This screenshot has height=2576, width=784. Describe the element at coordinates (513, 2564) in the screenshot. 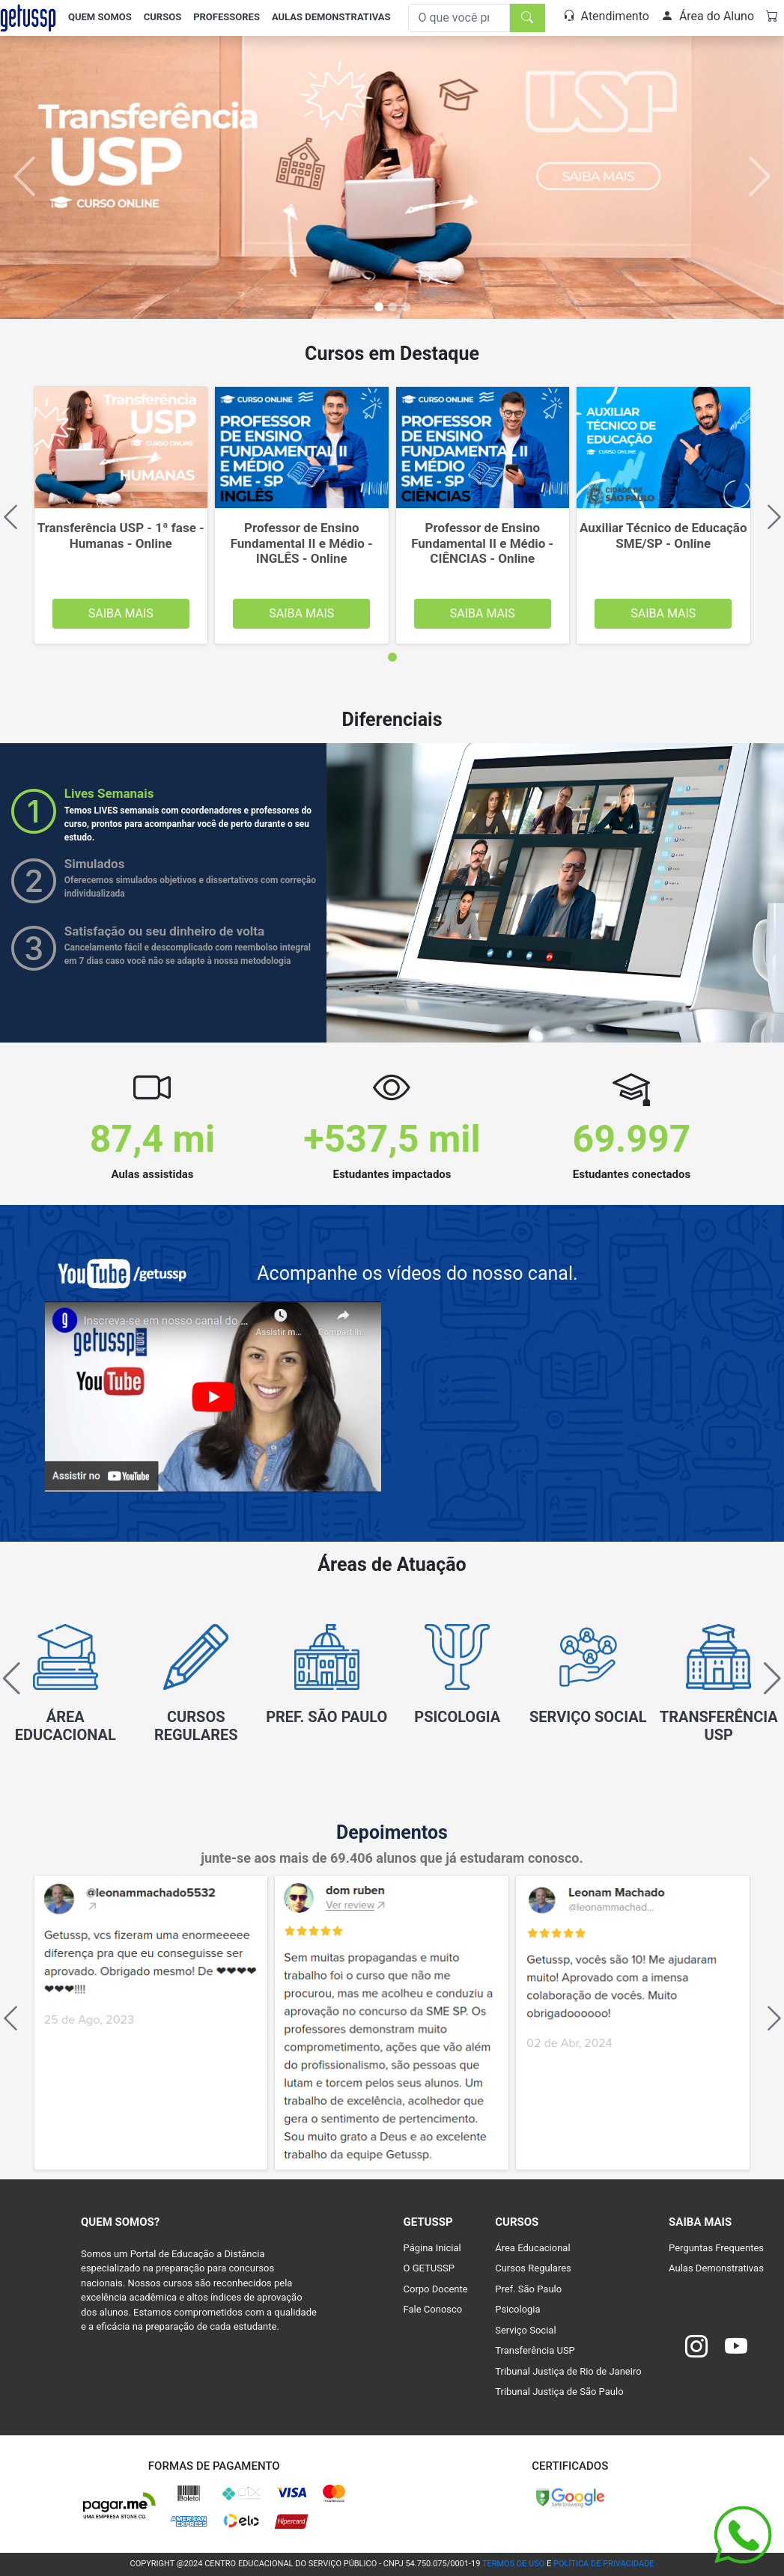

I see `TERMOS DE USO` at that location.